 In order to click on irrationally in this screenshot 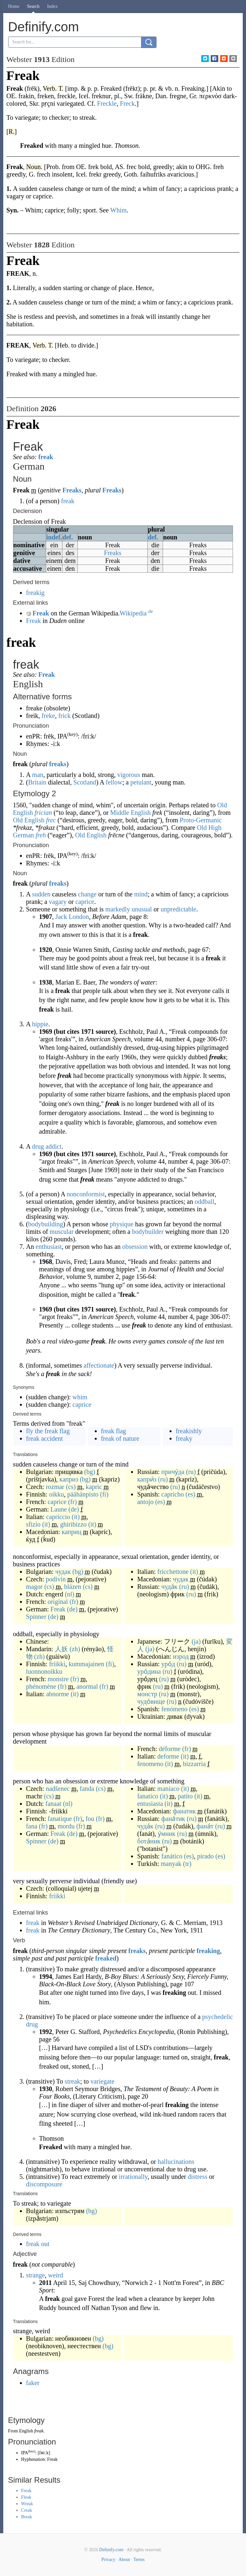, I will do `click(133, 2176)`.